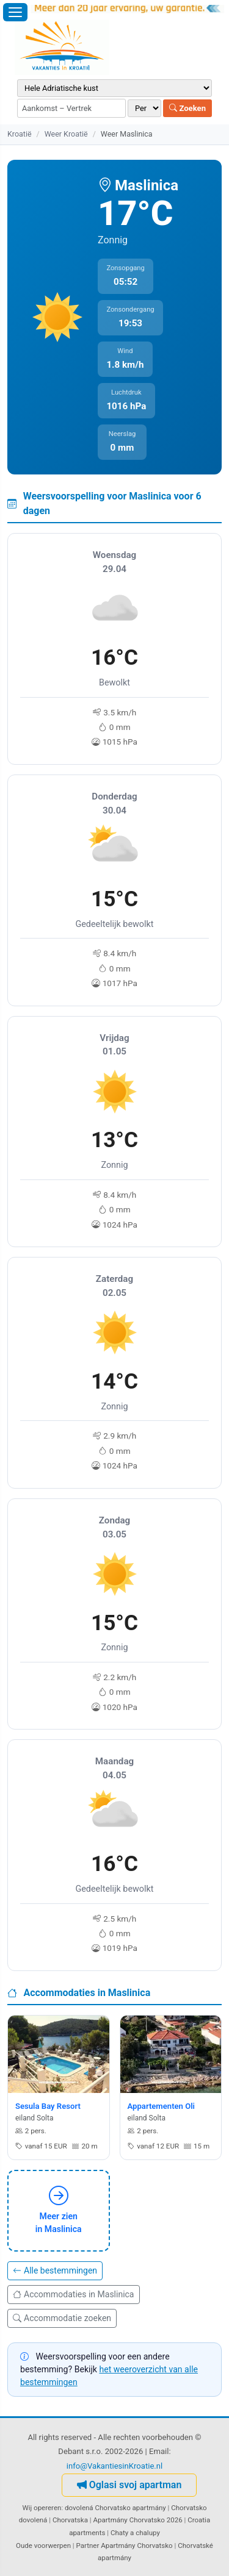 Image resolution: width=229 pixels, height=2576 pixels. What do you see at coordinates (66, 133) in the screenshot?
I see `Weer Kroatië` at bounding box center [66, 133].